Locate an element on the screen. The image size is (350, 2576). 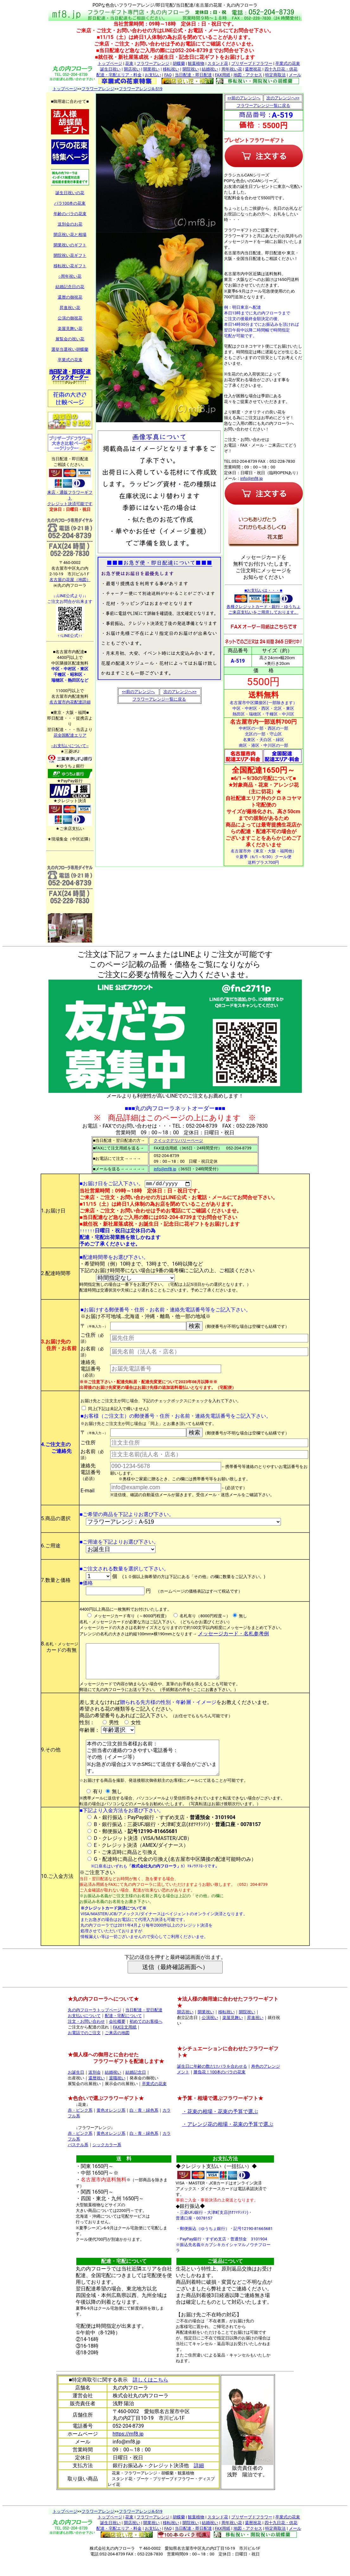
開業祝い is located at coordinates (151, 69).